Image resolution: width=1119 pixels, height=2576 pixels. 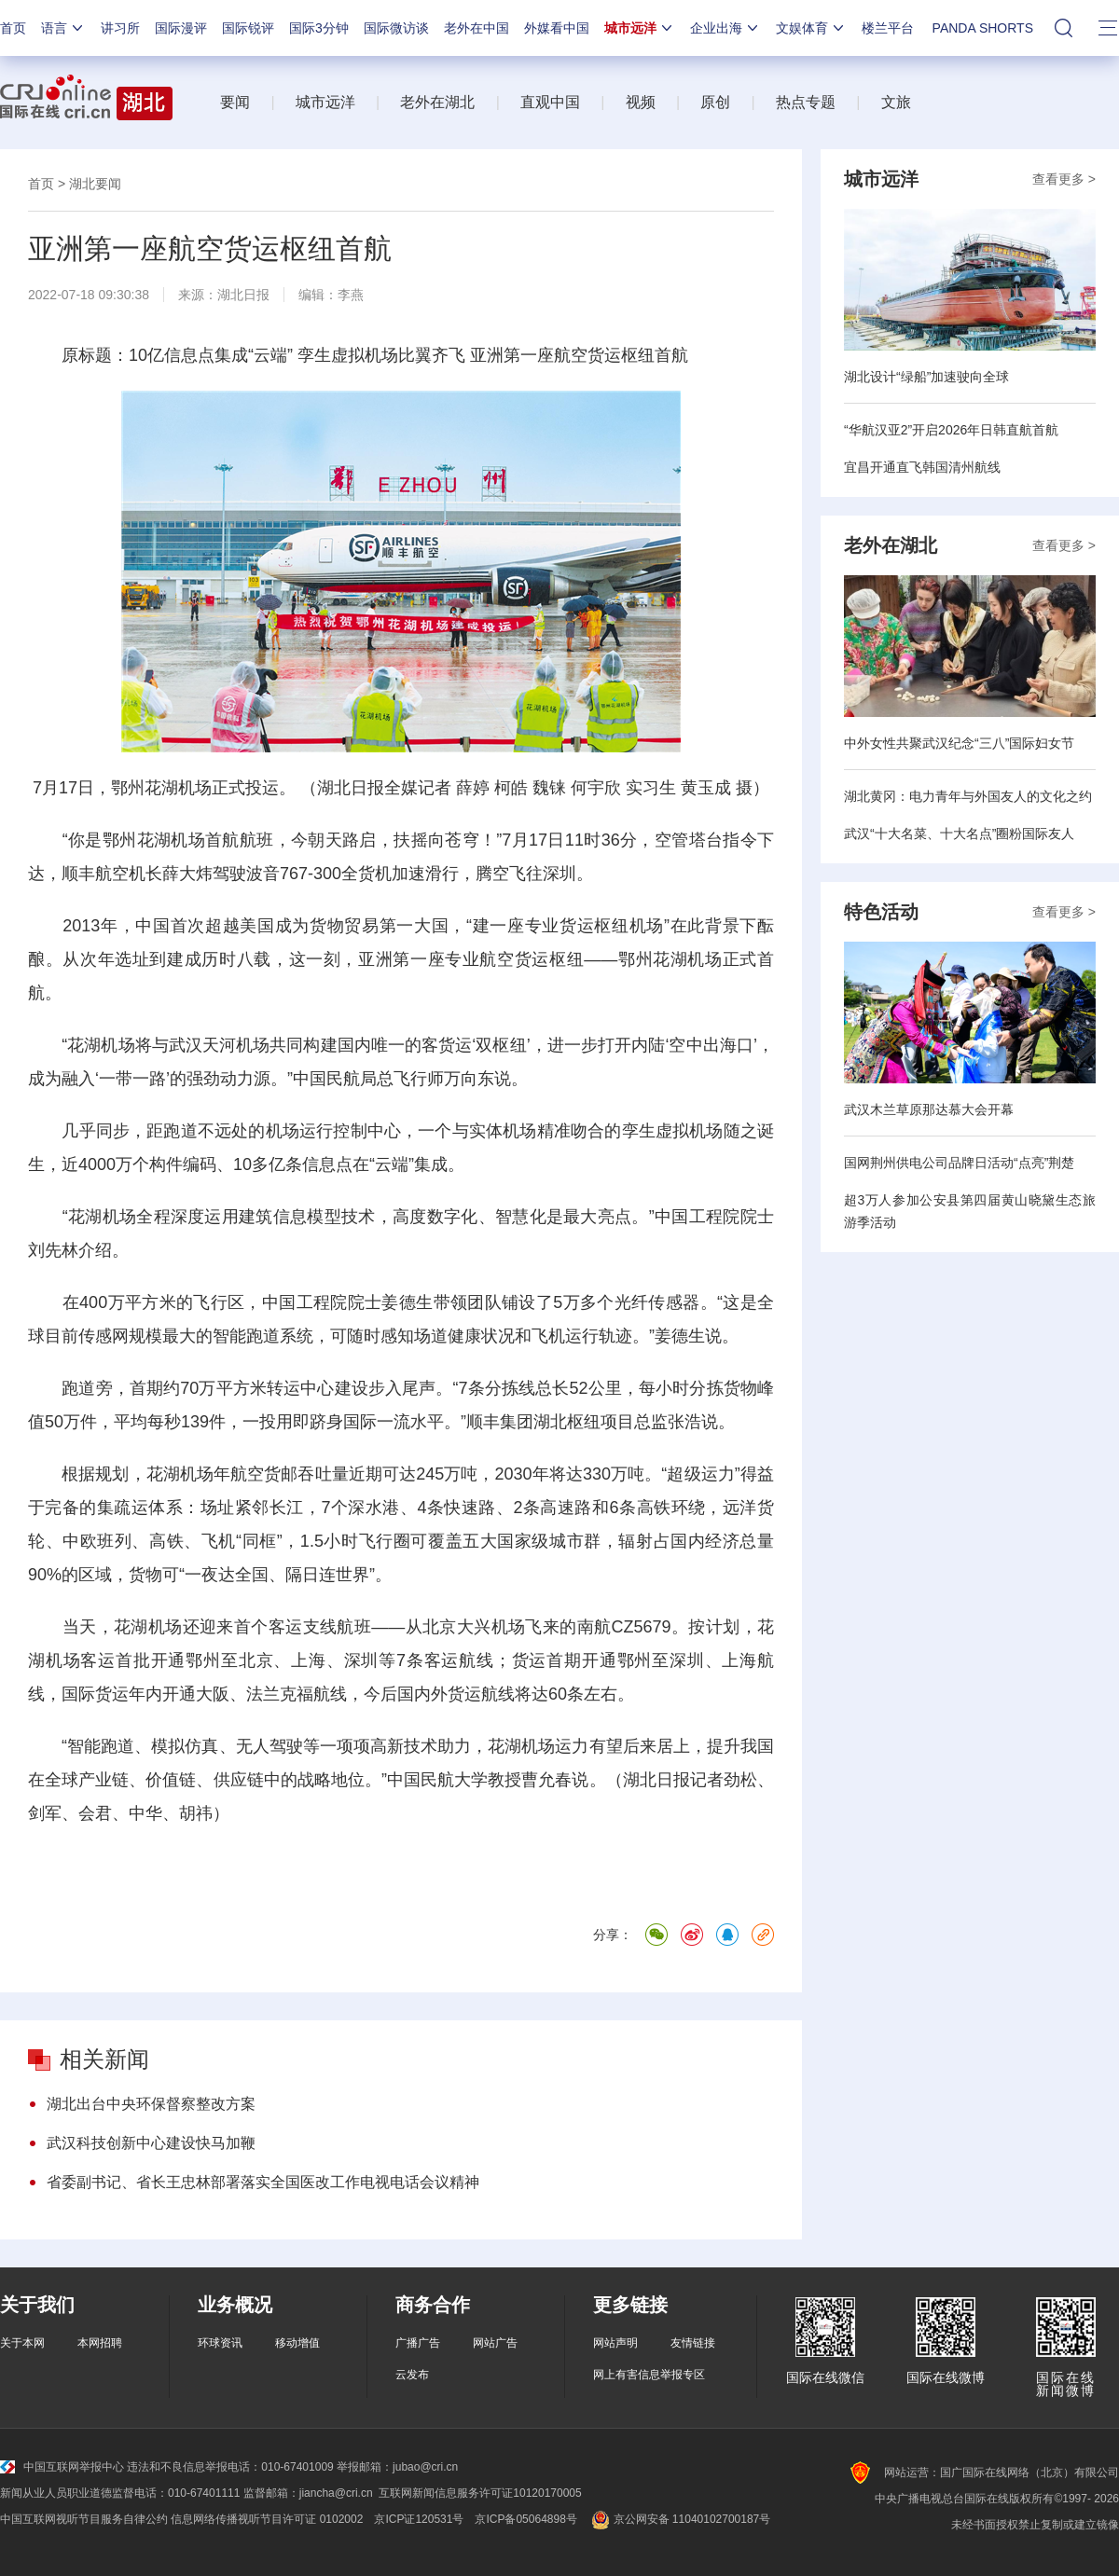 What do you see at coordinates (181, 28) in the screenshot?
I see `国际漫评` at bounding box center [181, 28].